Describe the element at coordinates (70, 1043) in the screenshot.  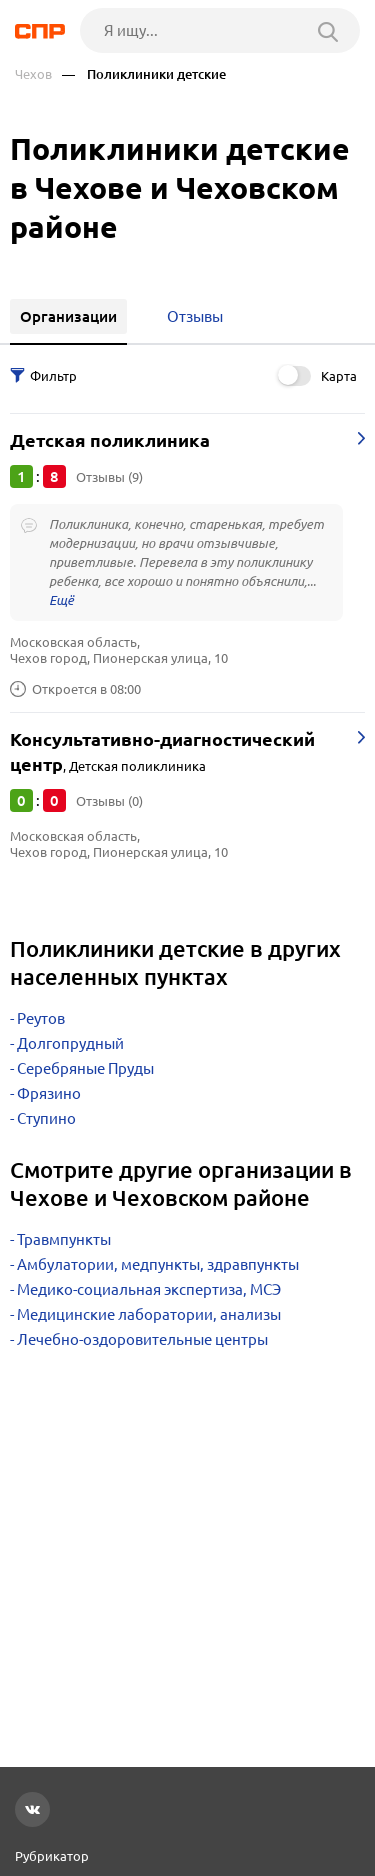
I see `Долгопрудный` at that location.